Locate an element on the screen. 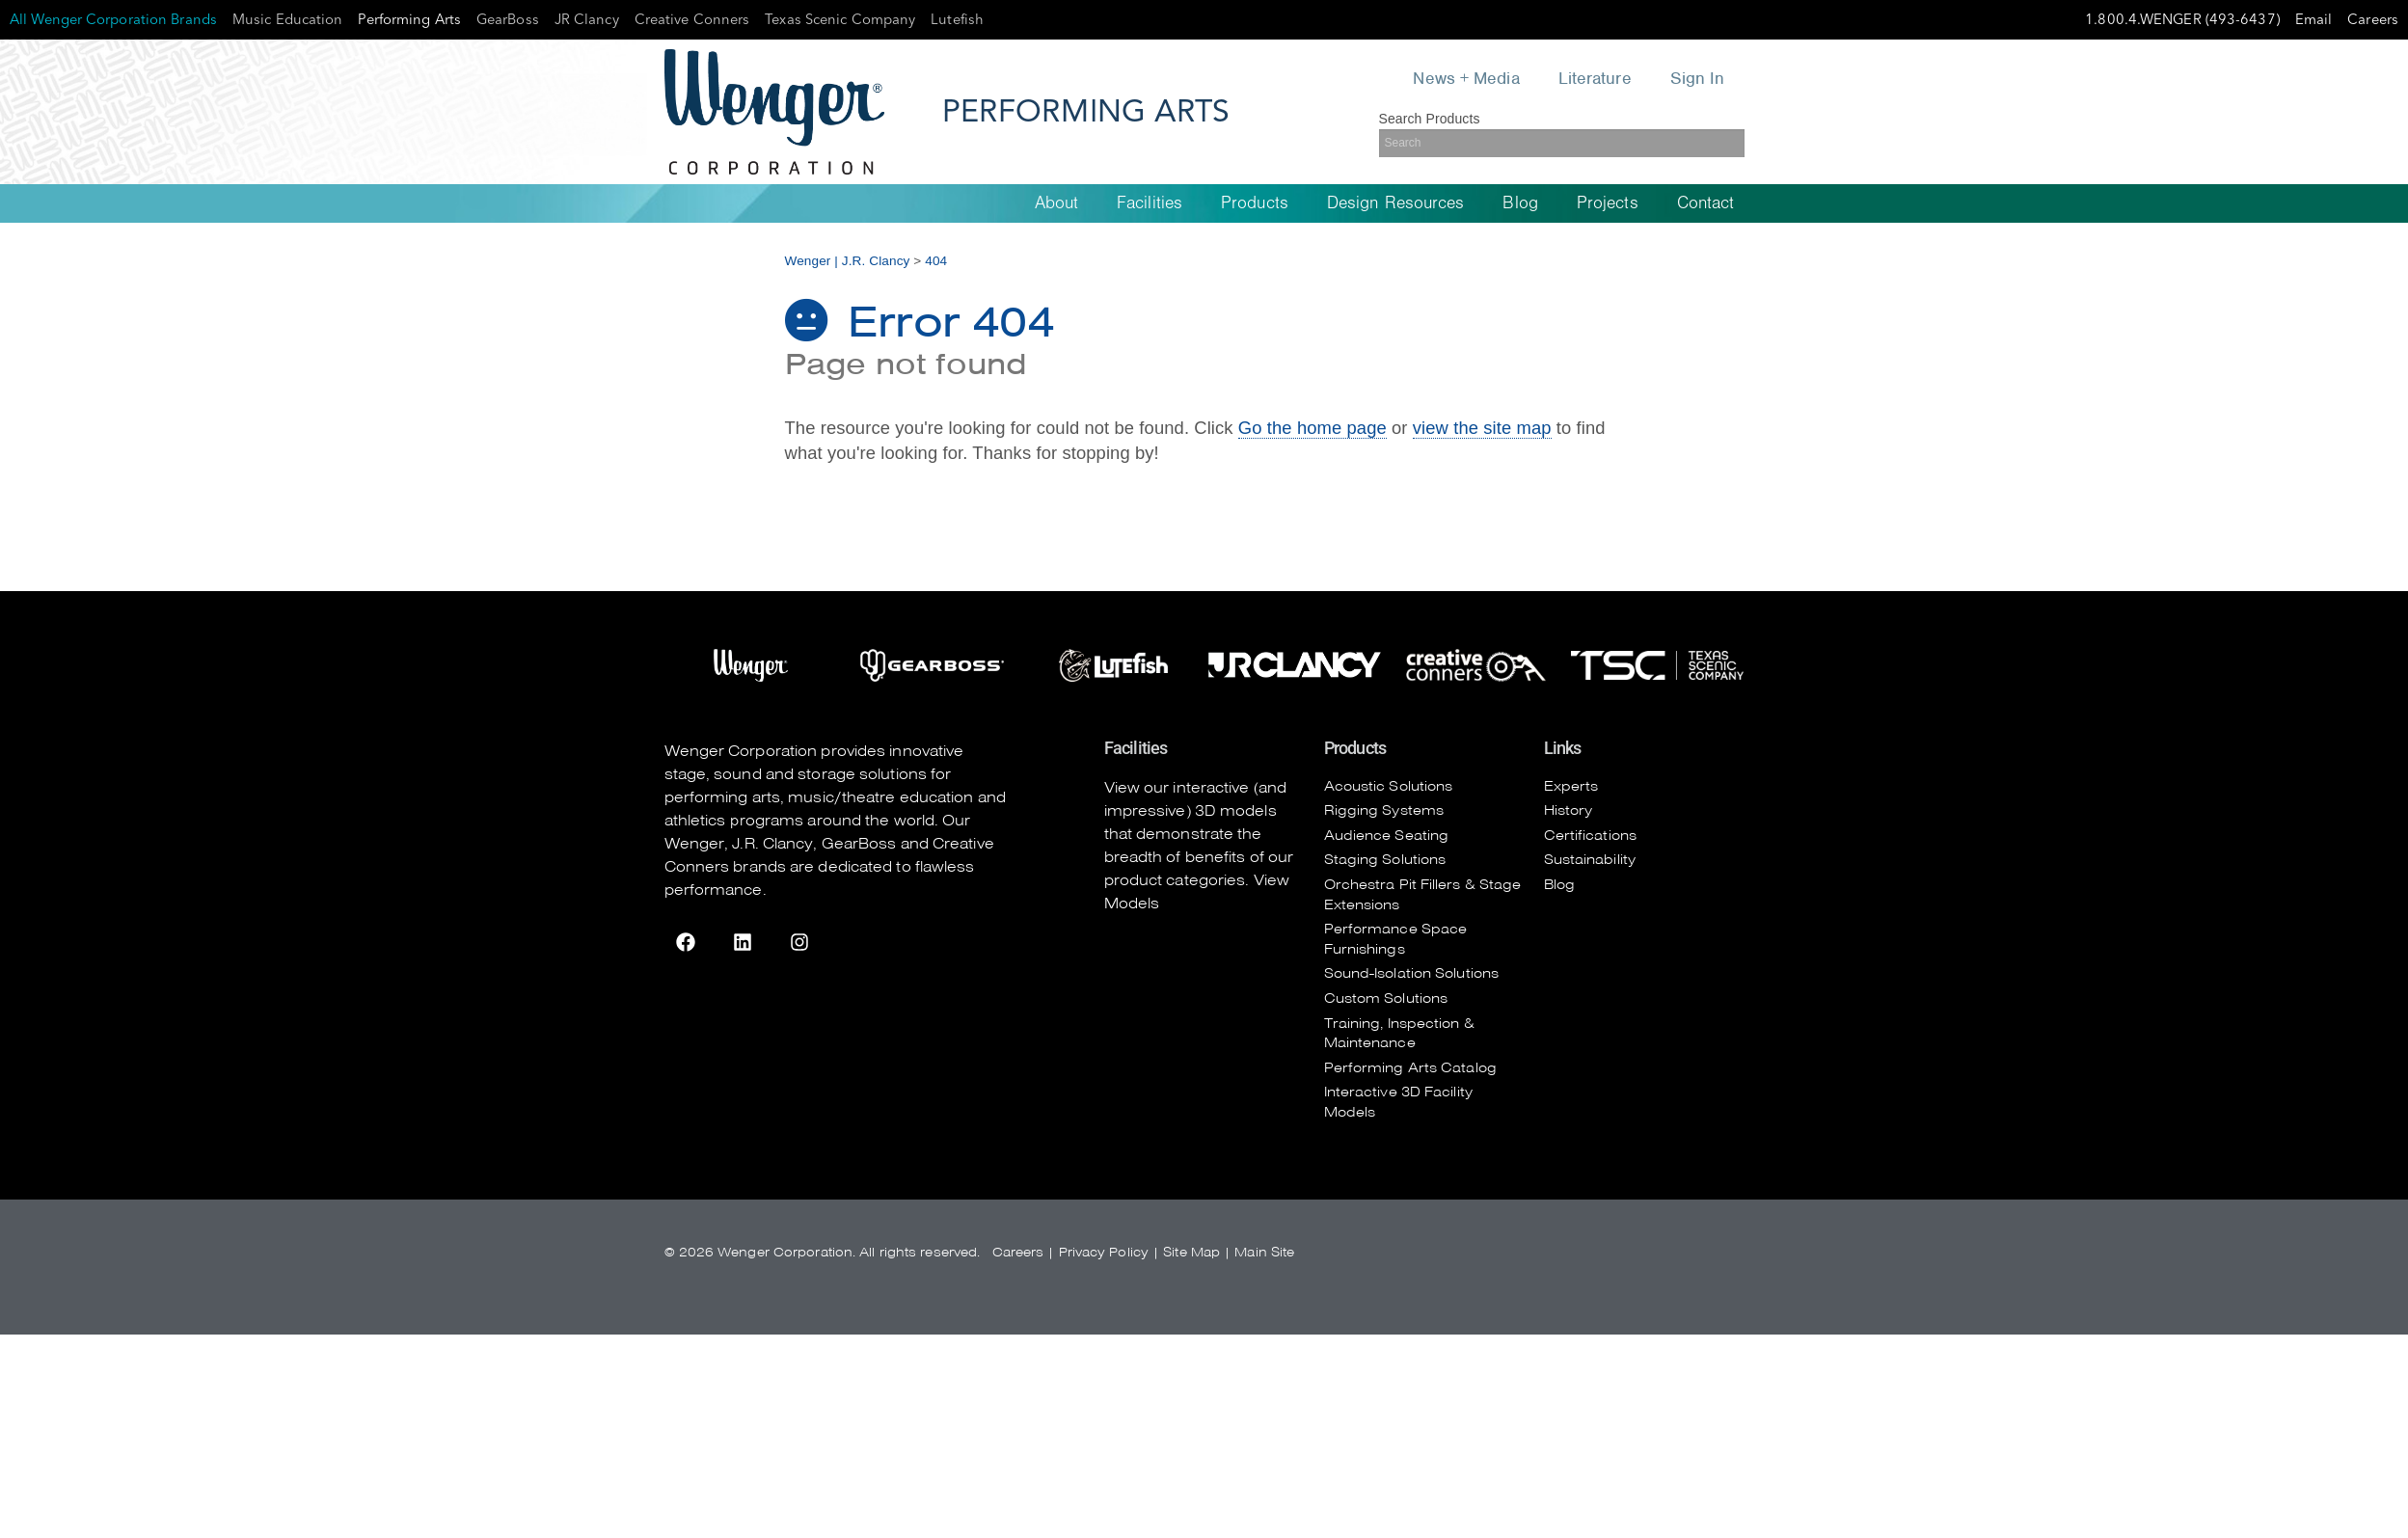  J.R. Clancy is located at coordinates (772, 843).